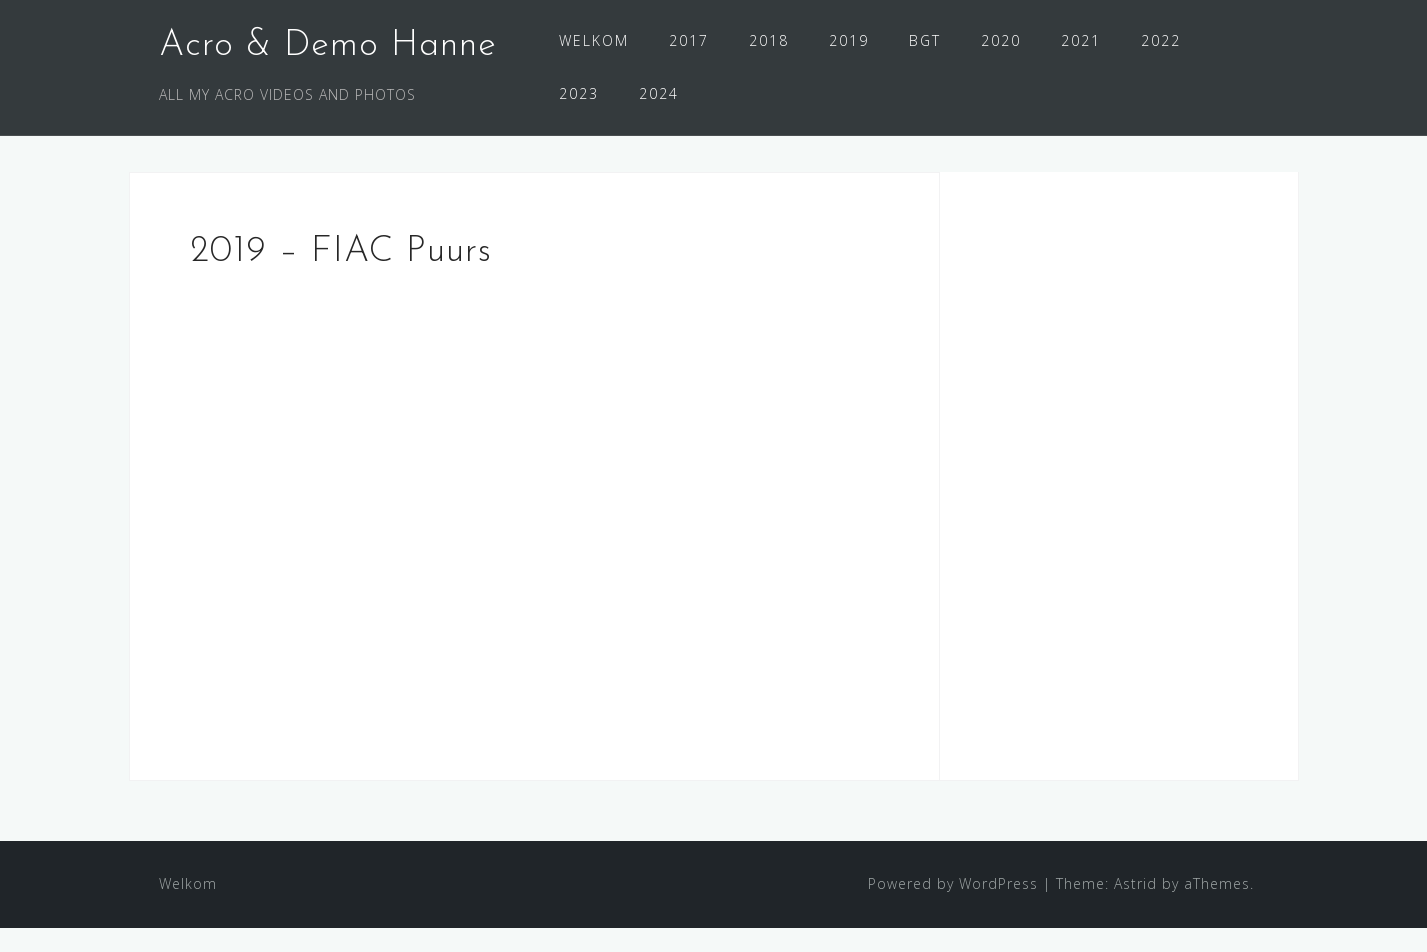 This screenshot has width=1427, height=952. Describe the element at coordinates (1001, 40) in the screenshot. I see `2020` at that location.